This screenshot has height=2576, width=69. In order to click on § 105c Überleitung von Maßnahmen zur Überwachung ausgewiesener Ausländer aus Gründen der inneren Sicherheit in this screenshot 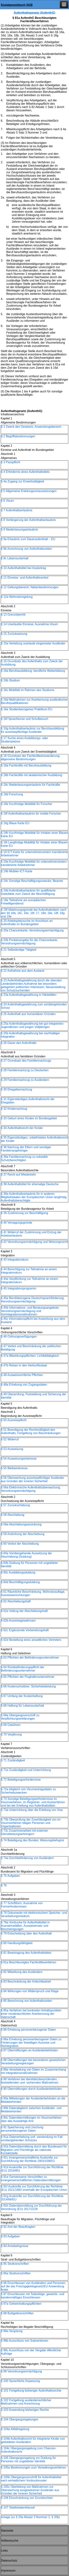, I will do `click(30, 2490)`.